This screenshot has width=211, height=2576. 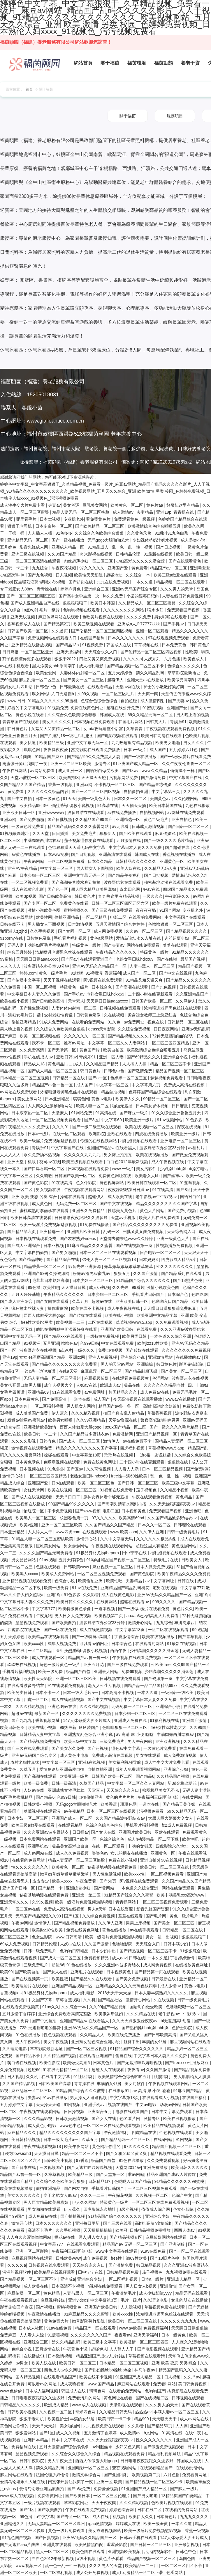 What do you see at coordinates (170, 1301) in the screenshot?
I see `色哟哟入口国产精品` at bounding box center [170, 1301].